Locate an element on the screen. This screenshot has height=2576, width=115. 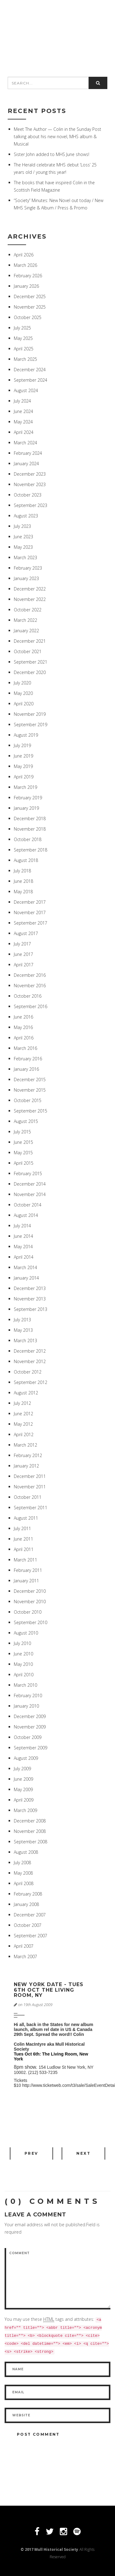
September 2019 is located at coordinates (30, 724).